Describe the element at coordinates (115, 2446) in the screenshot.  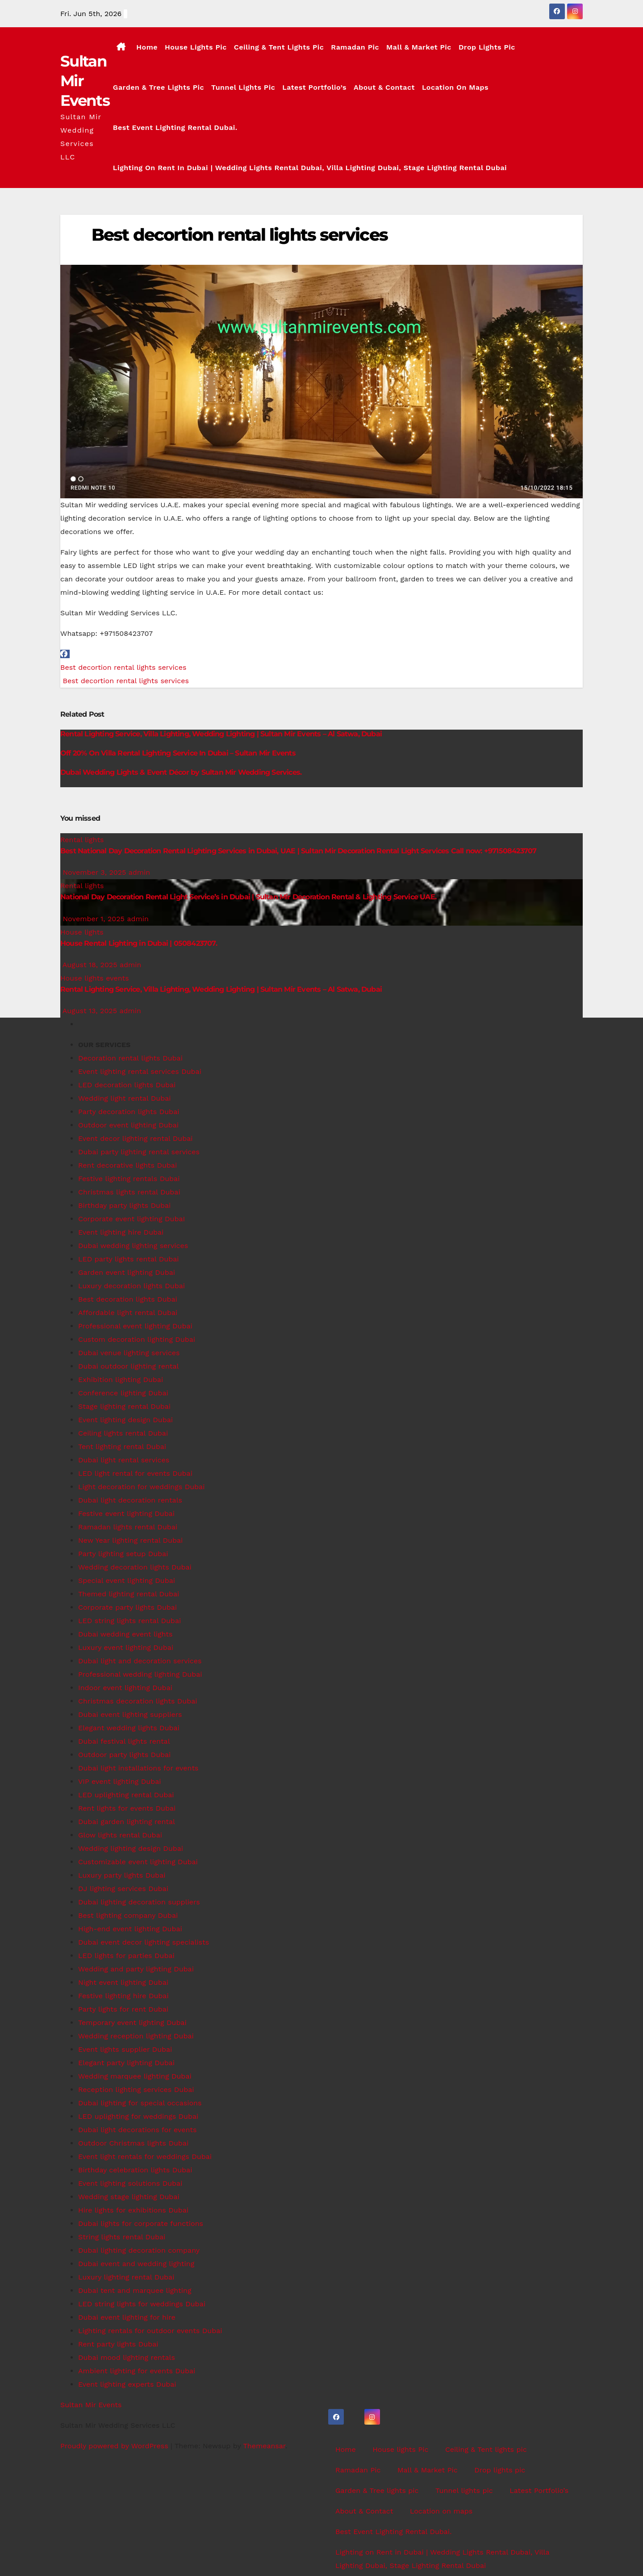
I see `Proudly powered by WordPress` at that location.